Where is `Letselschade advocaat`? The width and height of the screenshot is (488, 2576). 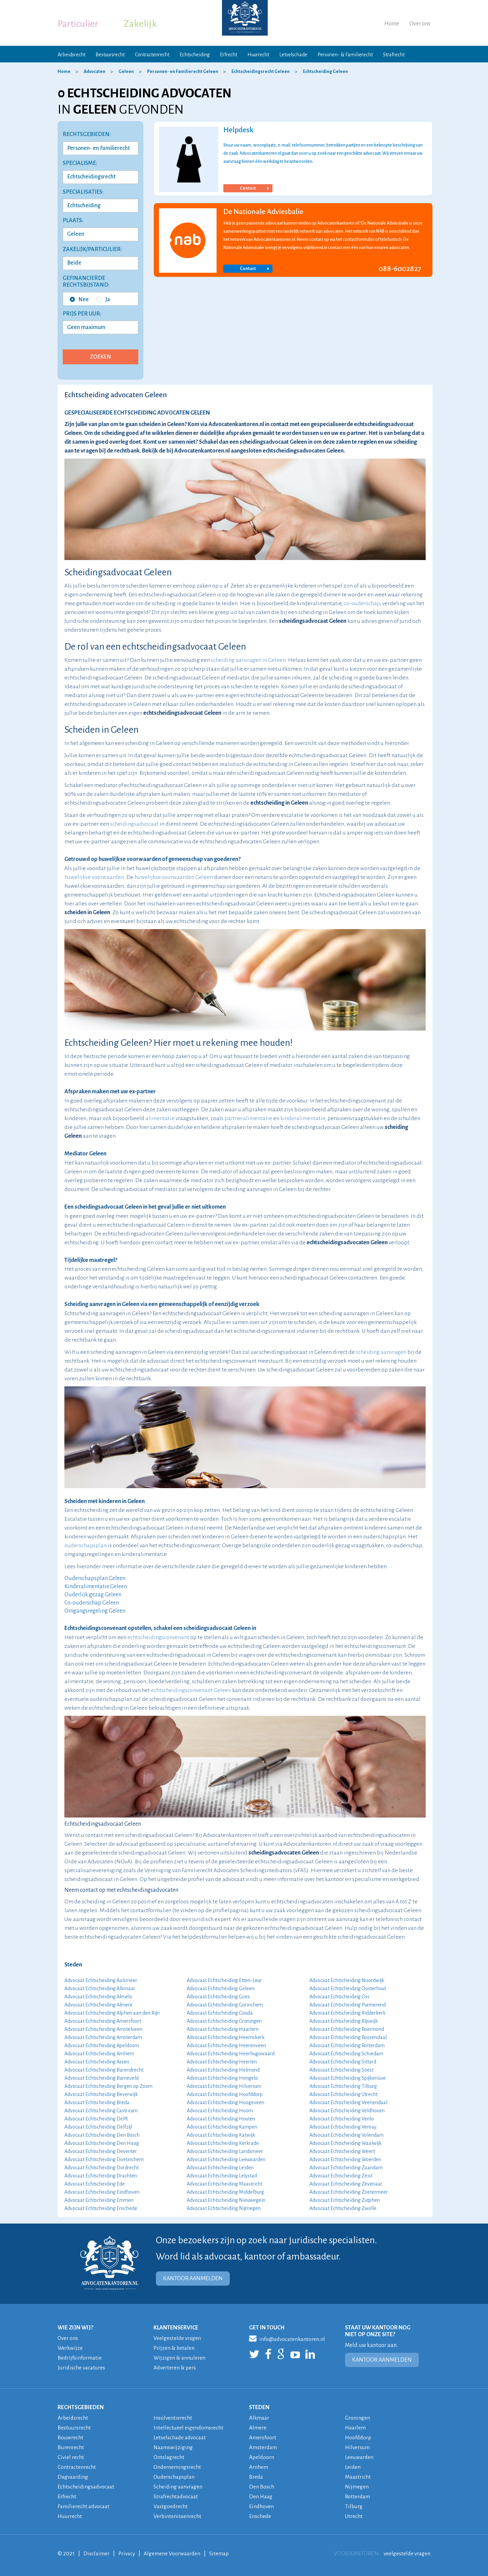
Letselschade advocaat is located at coordinates (181, 2438).